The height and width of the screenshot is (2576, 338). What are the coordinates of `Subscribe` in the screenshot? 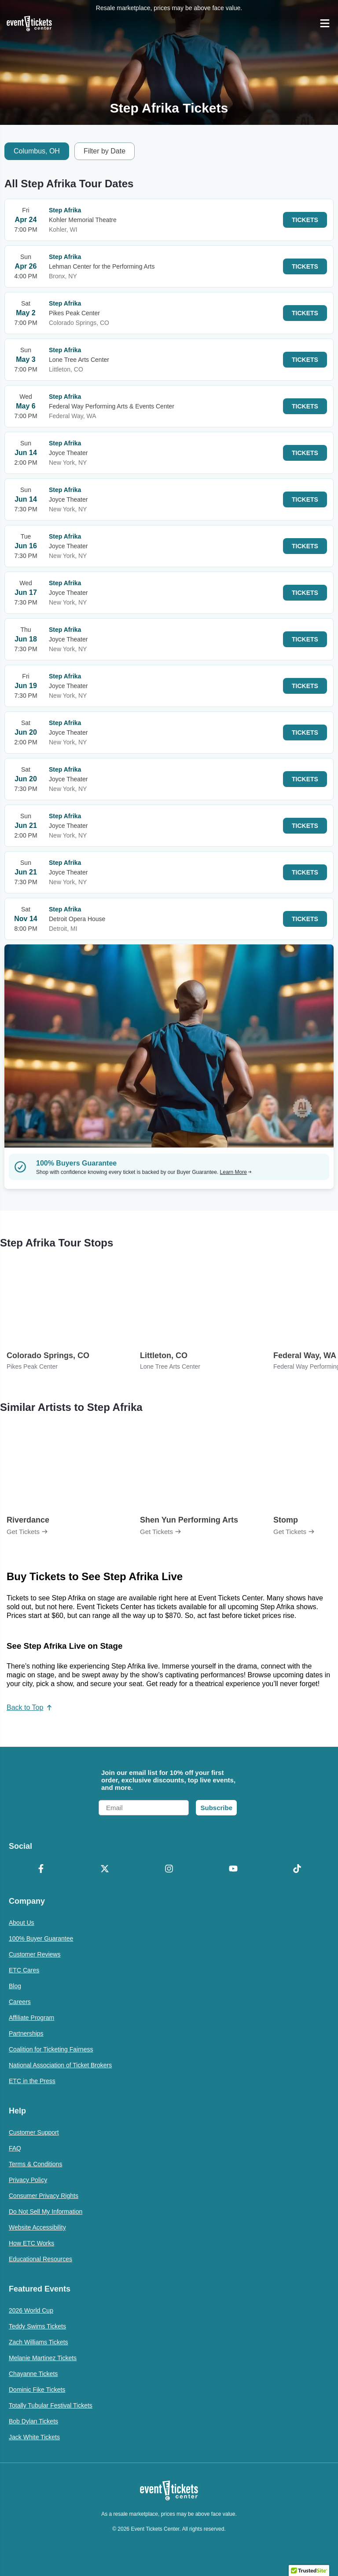 It's located at (216, 1807).